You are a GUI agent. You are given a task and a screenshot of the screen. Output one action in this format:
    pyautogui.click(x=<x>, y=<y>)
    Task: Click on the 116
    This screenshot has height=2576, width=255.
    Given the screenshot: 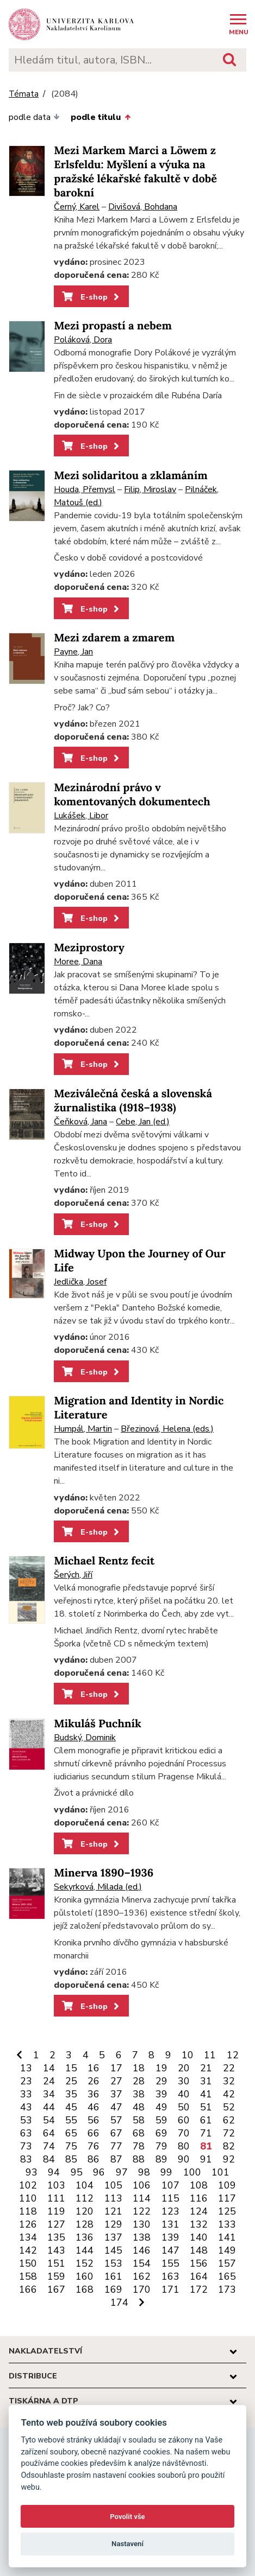 What is the action you would take?
    pyautogui.click(x=199, y=2198)
    